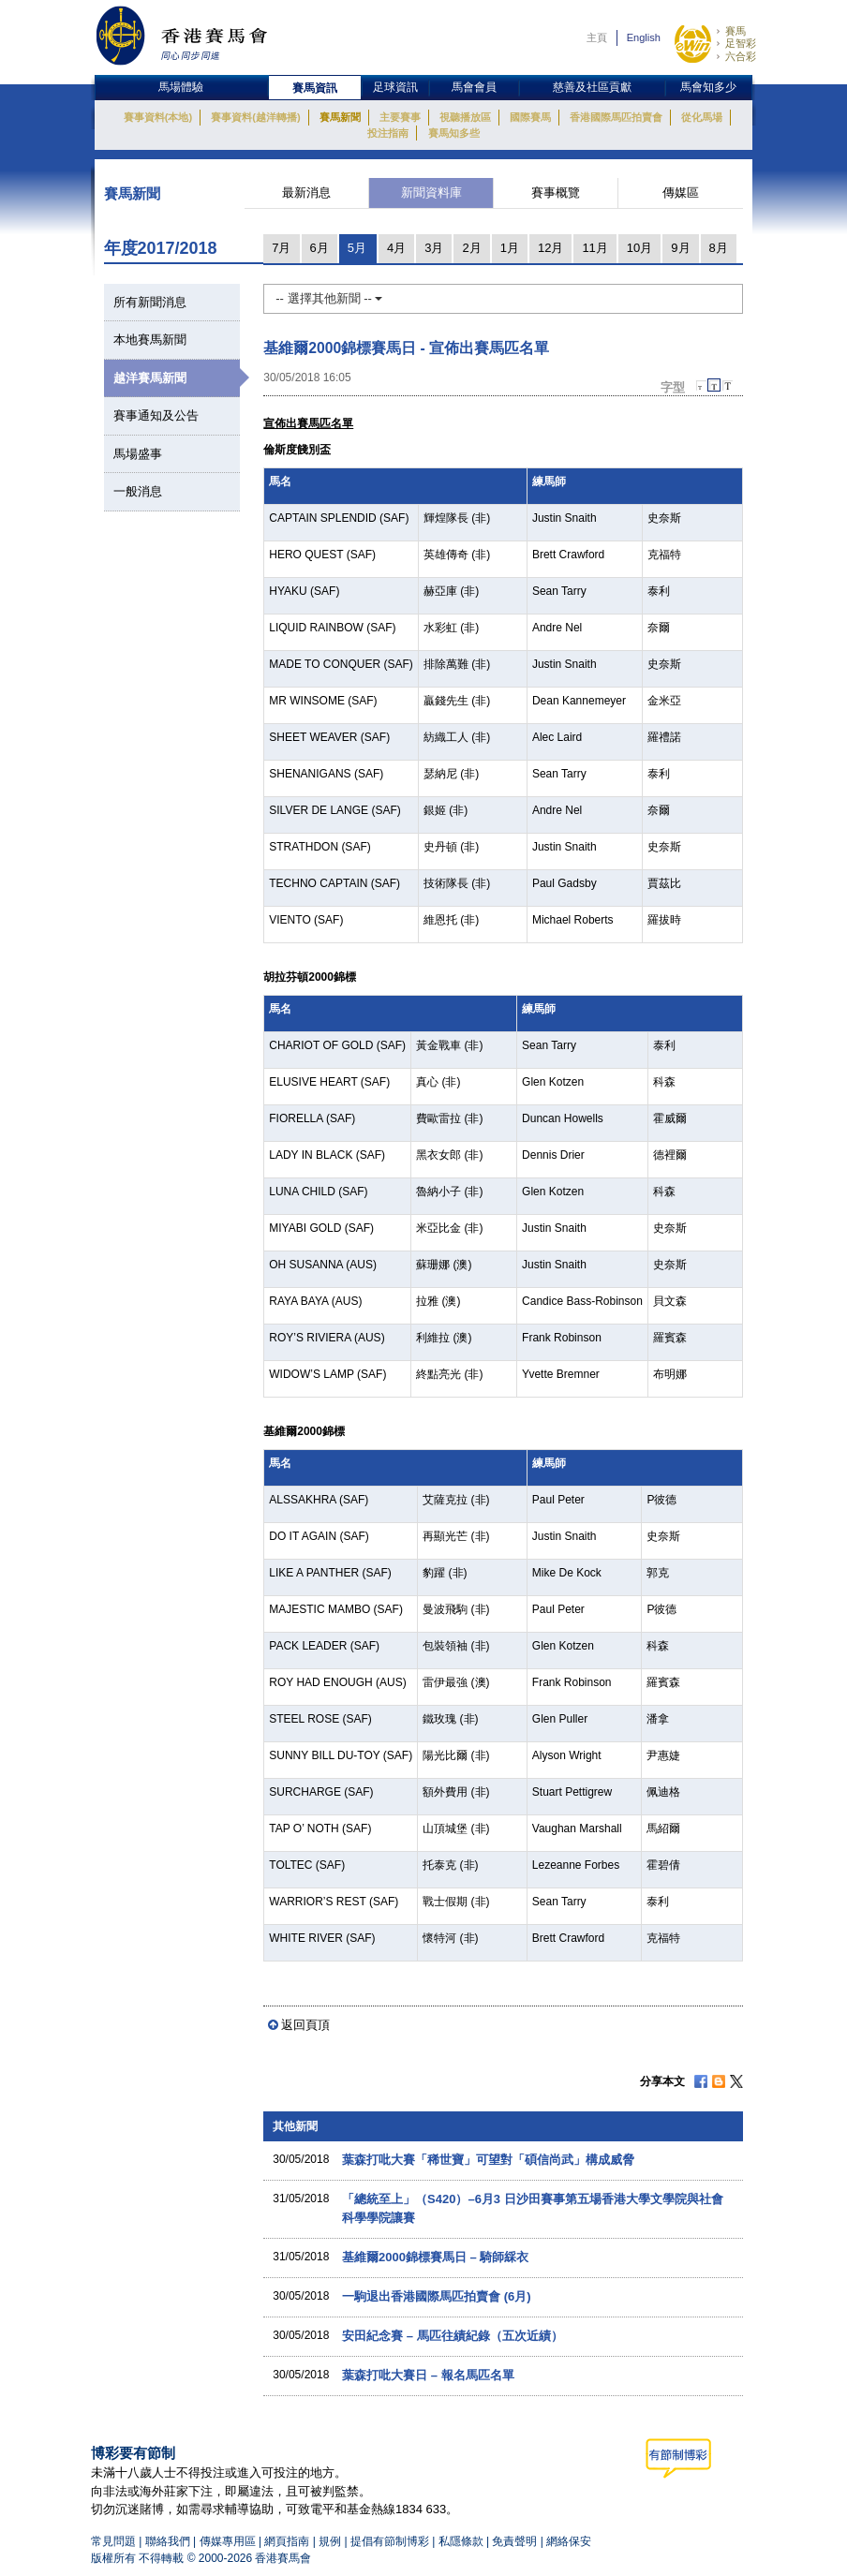  What do you see at coordinates (388, 133) in the screenshot?
I see `投注指南` at bounding box center [388, 133].